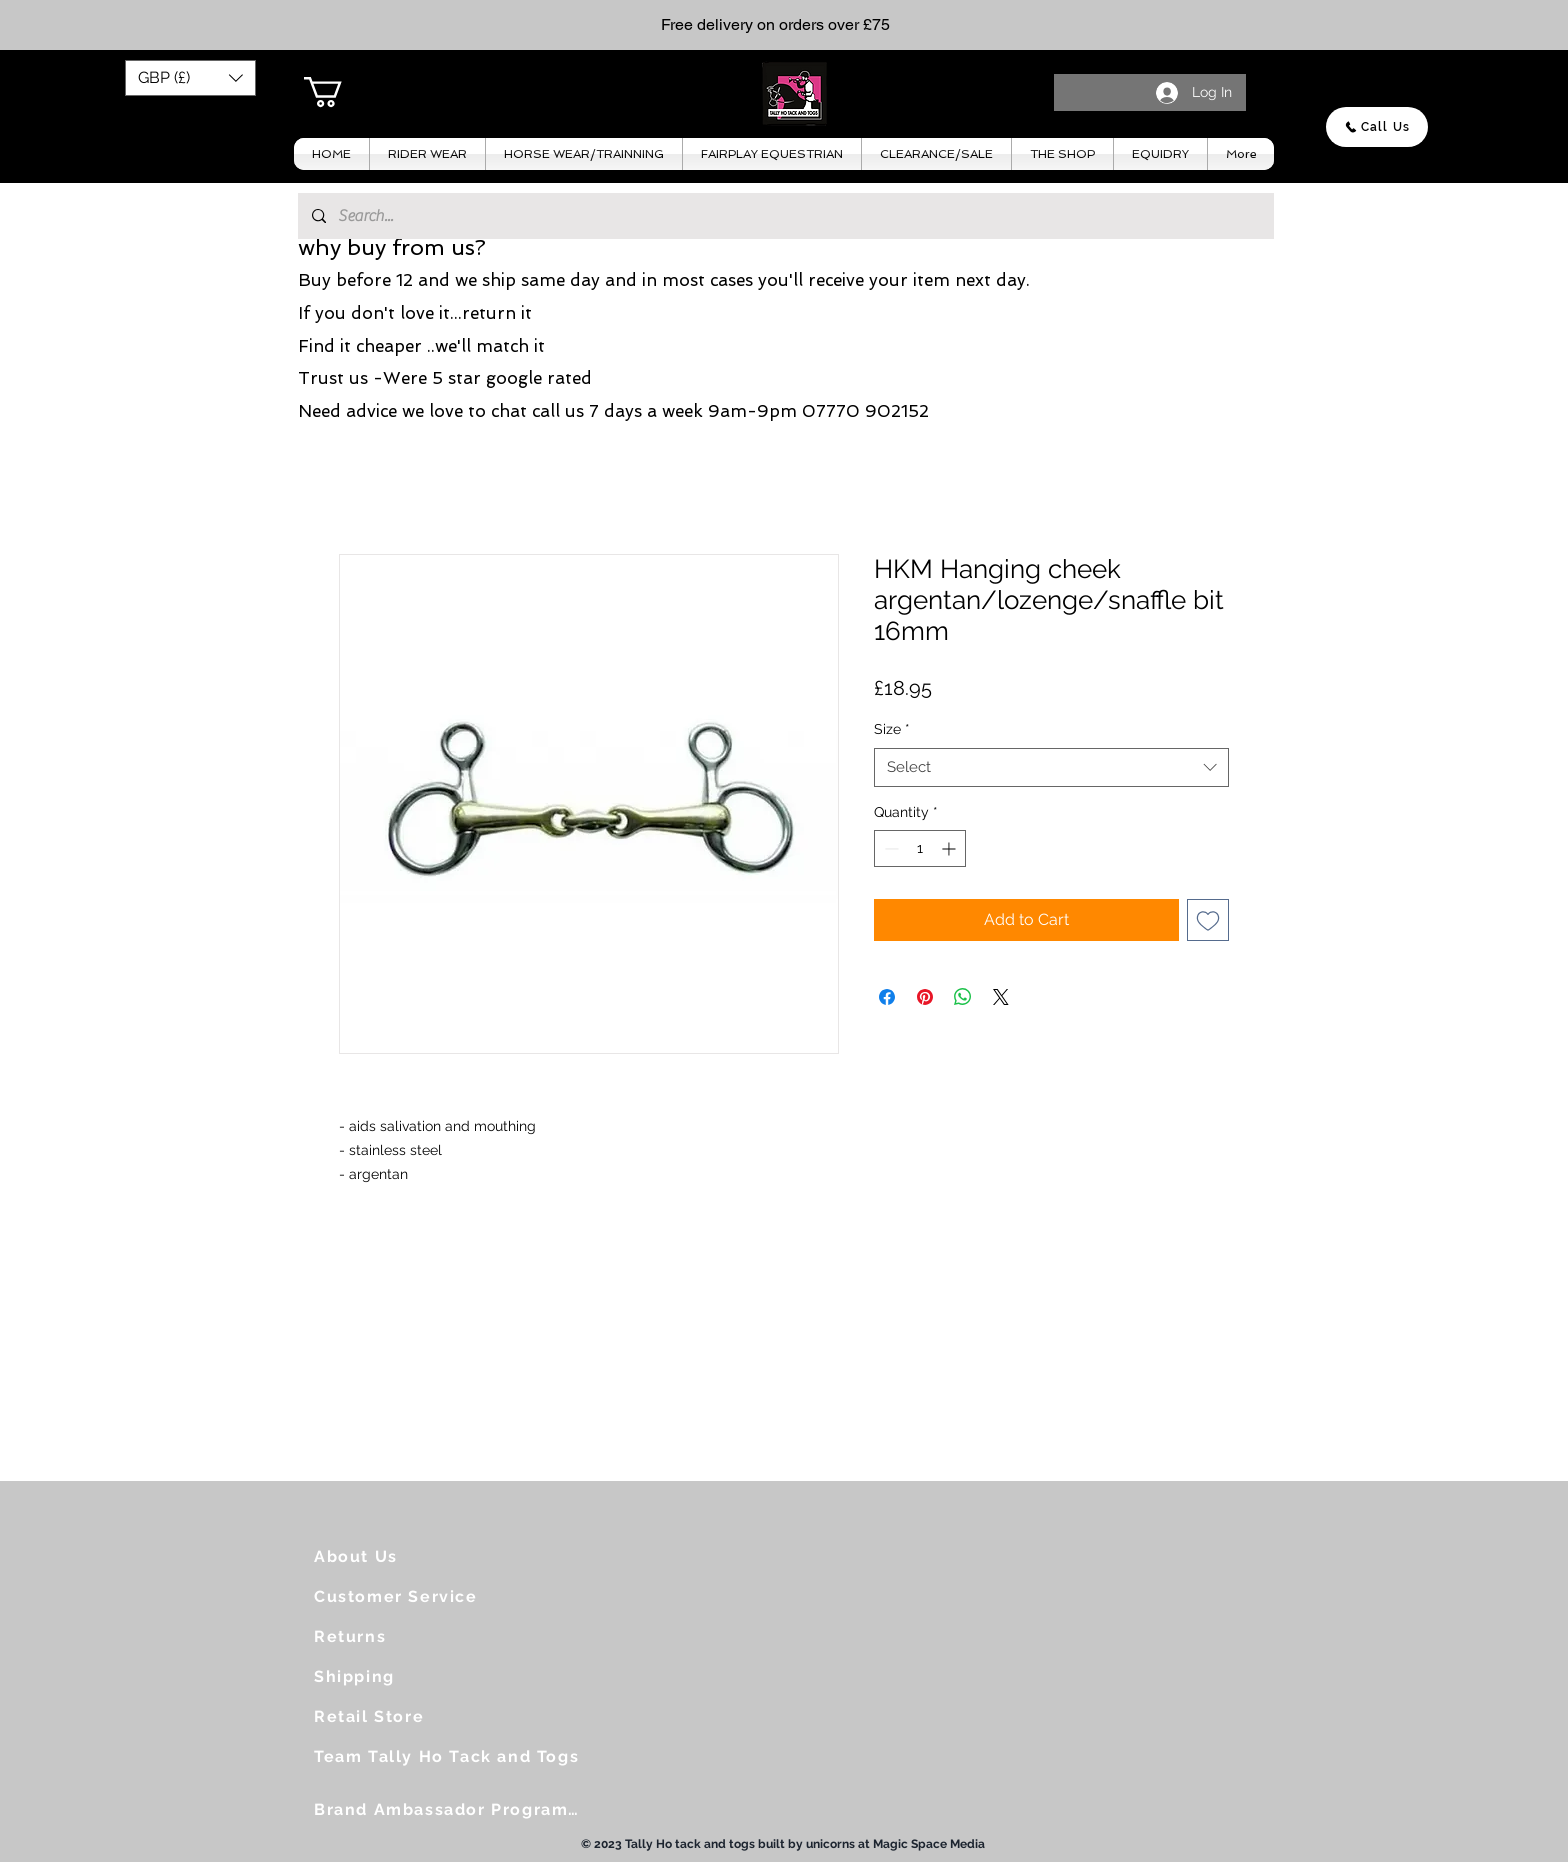  I want to click on [Brand Ambassador Programme], so click(454, 1809).